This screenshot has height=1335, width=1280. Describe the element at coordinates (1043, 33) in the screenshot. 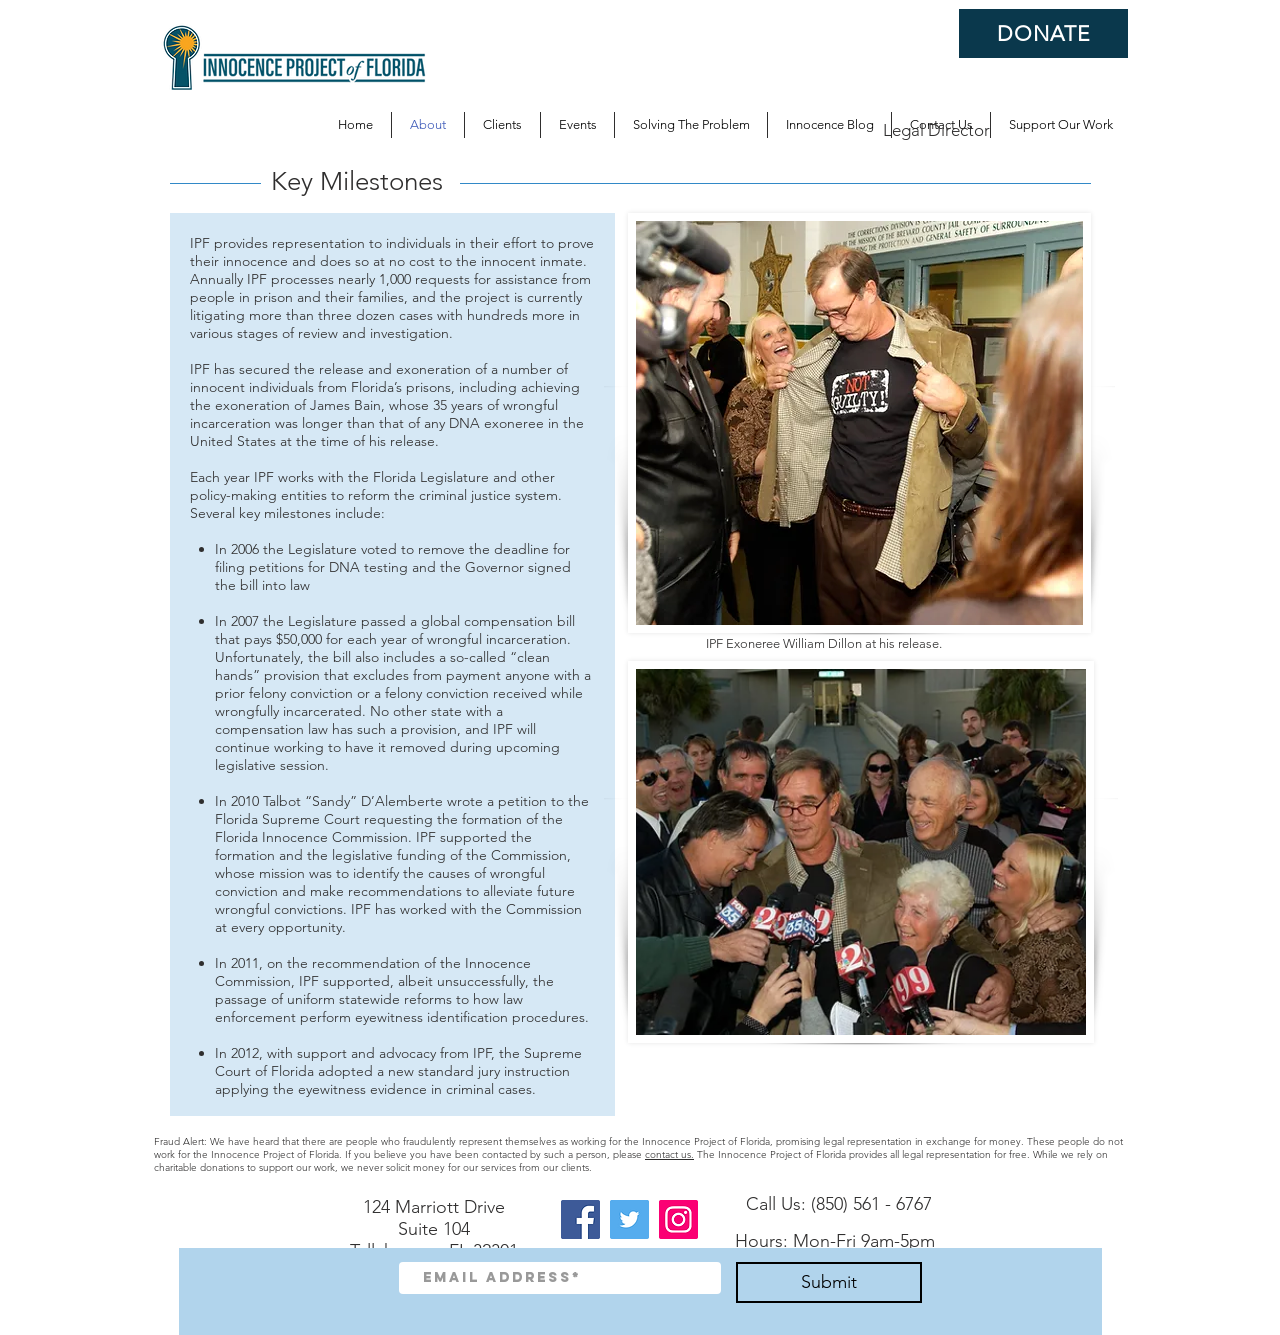

I see `[DONATE]` at that location.